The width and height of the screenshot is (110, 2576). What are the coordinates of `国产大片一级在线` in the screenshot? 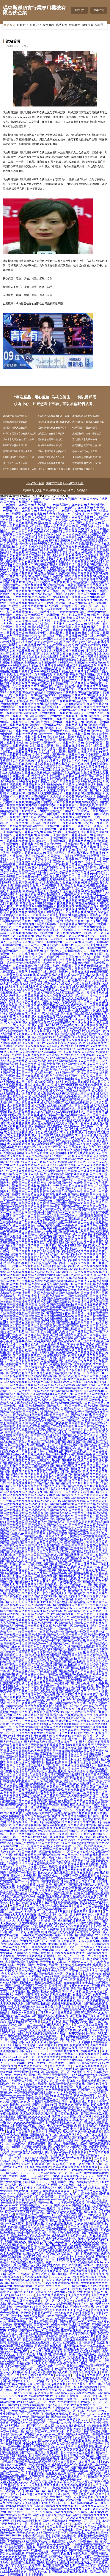 It's located at (72, 1185).